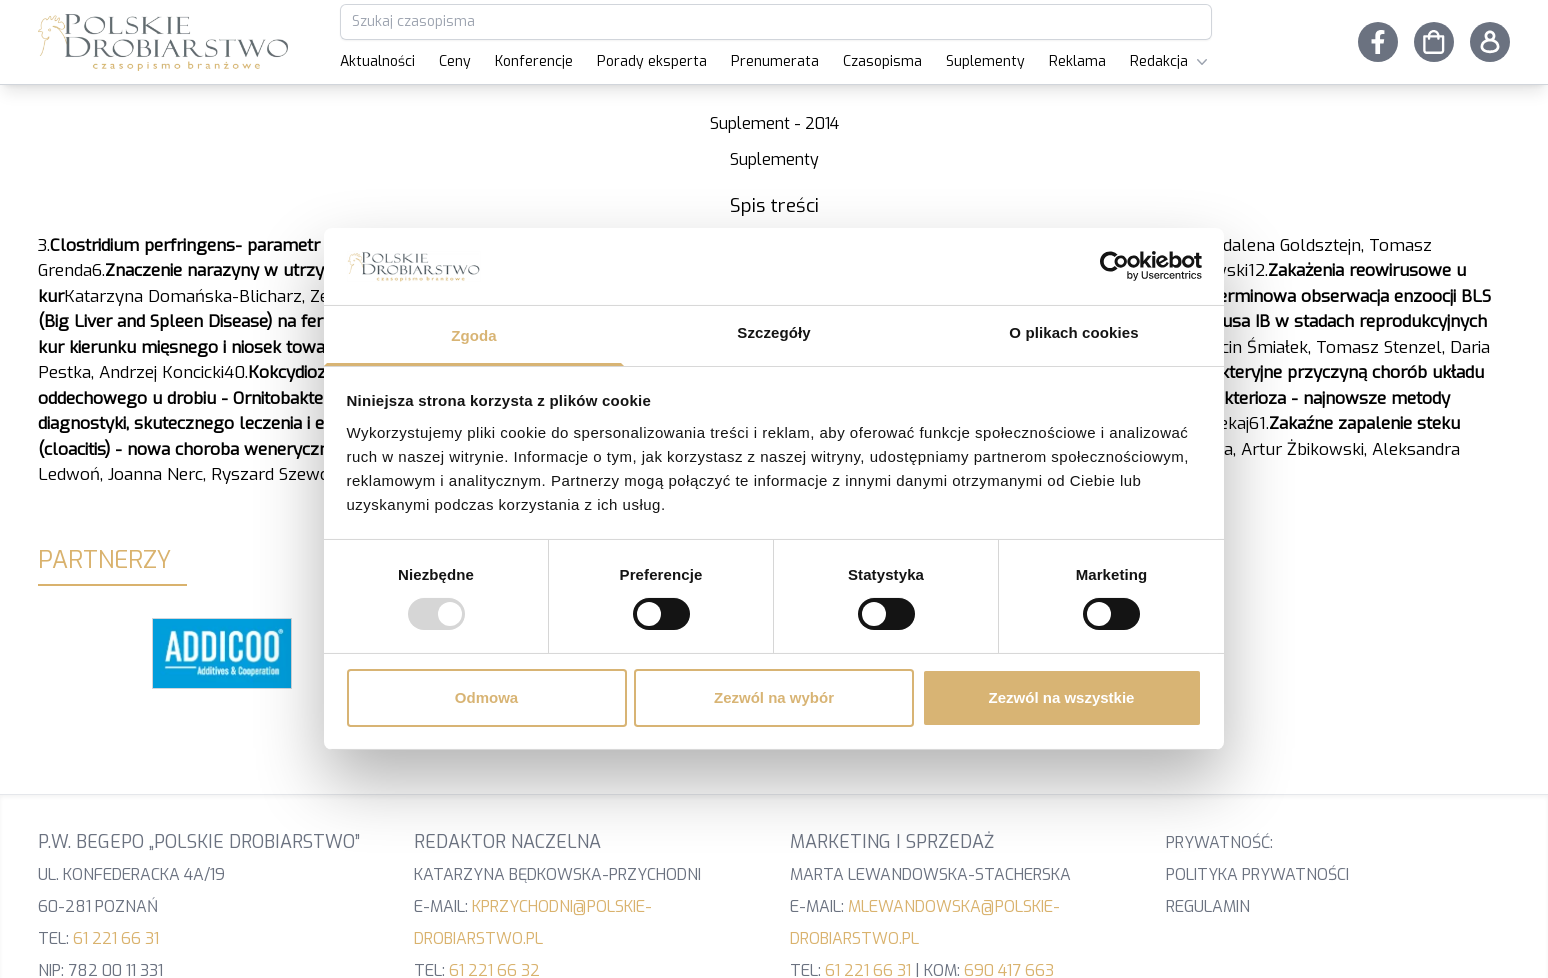 This screenshot has height=978, width=1548. Describe the element at coordinates (774, 697) in the screenshot. I see `Zezwól na wybór` at that location.